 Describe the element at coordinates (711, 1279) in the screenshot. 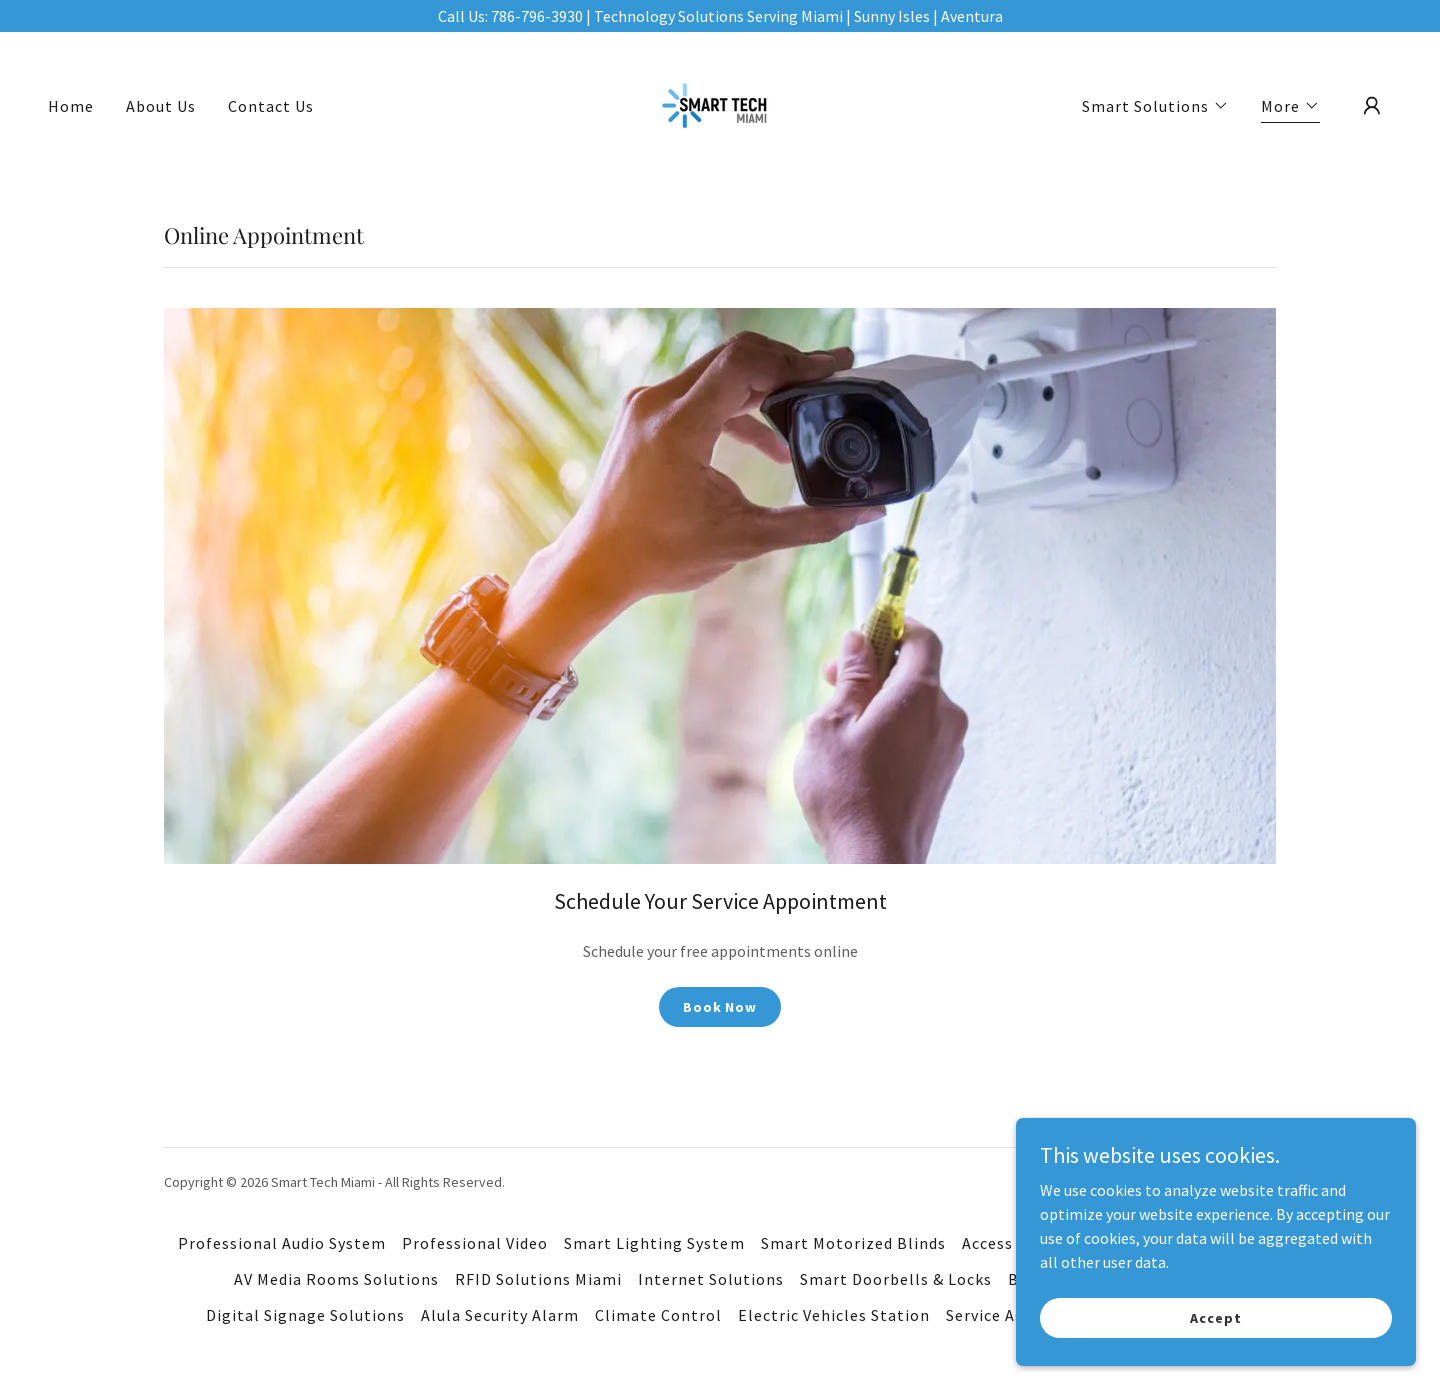

I see `Internet Solutions [link]` at that location.